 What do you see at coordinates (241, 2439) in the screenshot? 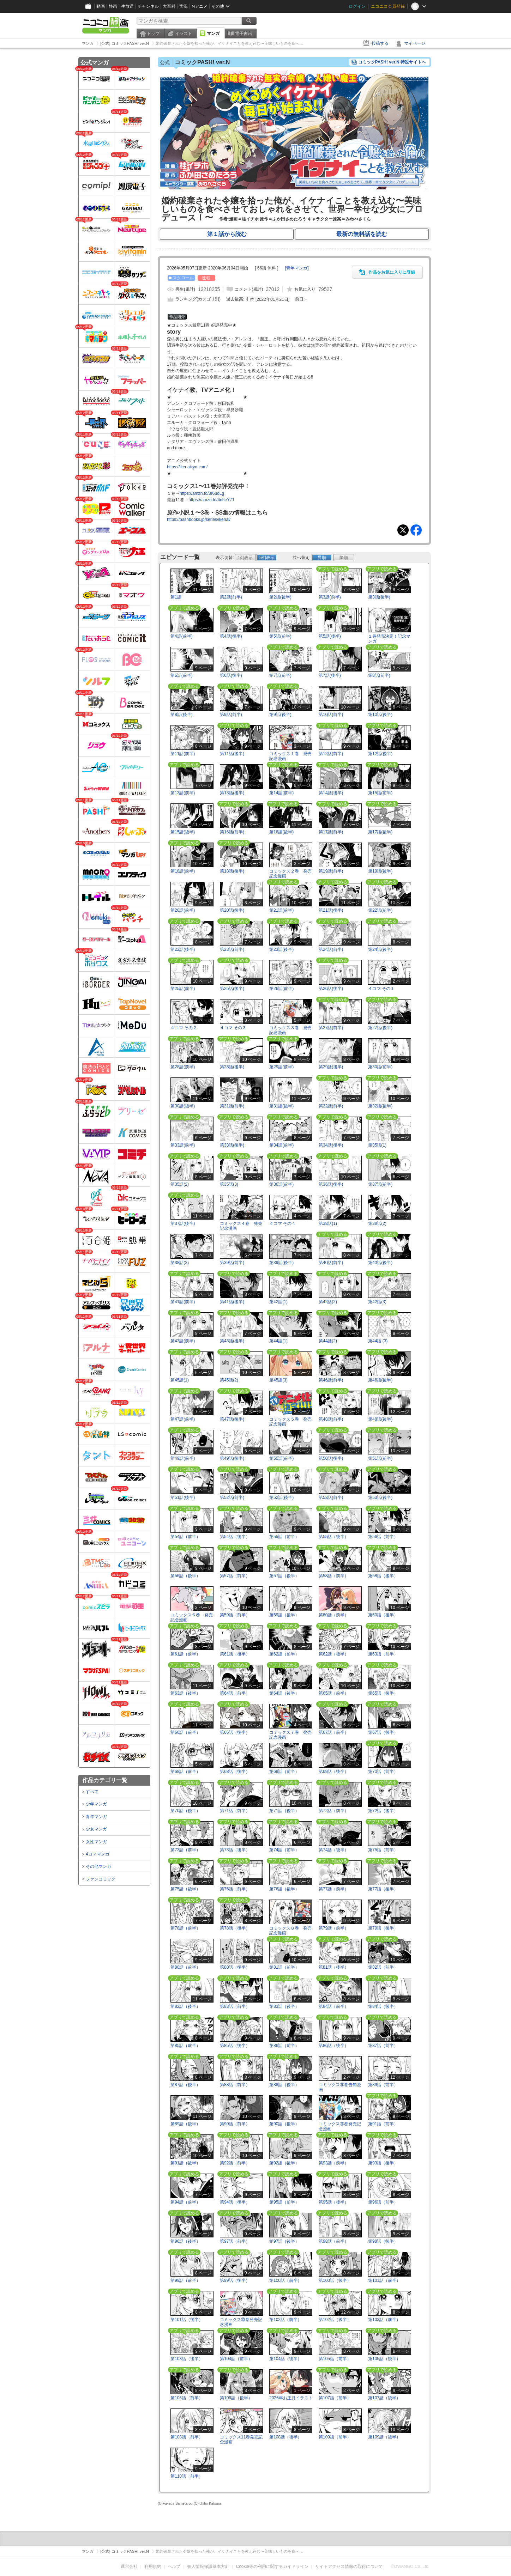
I see `コミックス11巻発売記念漫画` at bounding box center [241, 2439].